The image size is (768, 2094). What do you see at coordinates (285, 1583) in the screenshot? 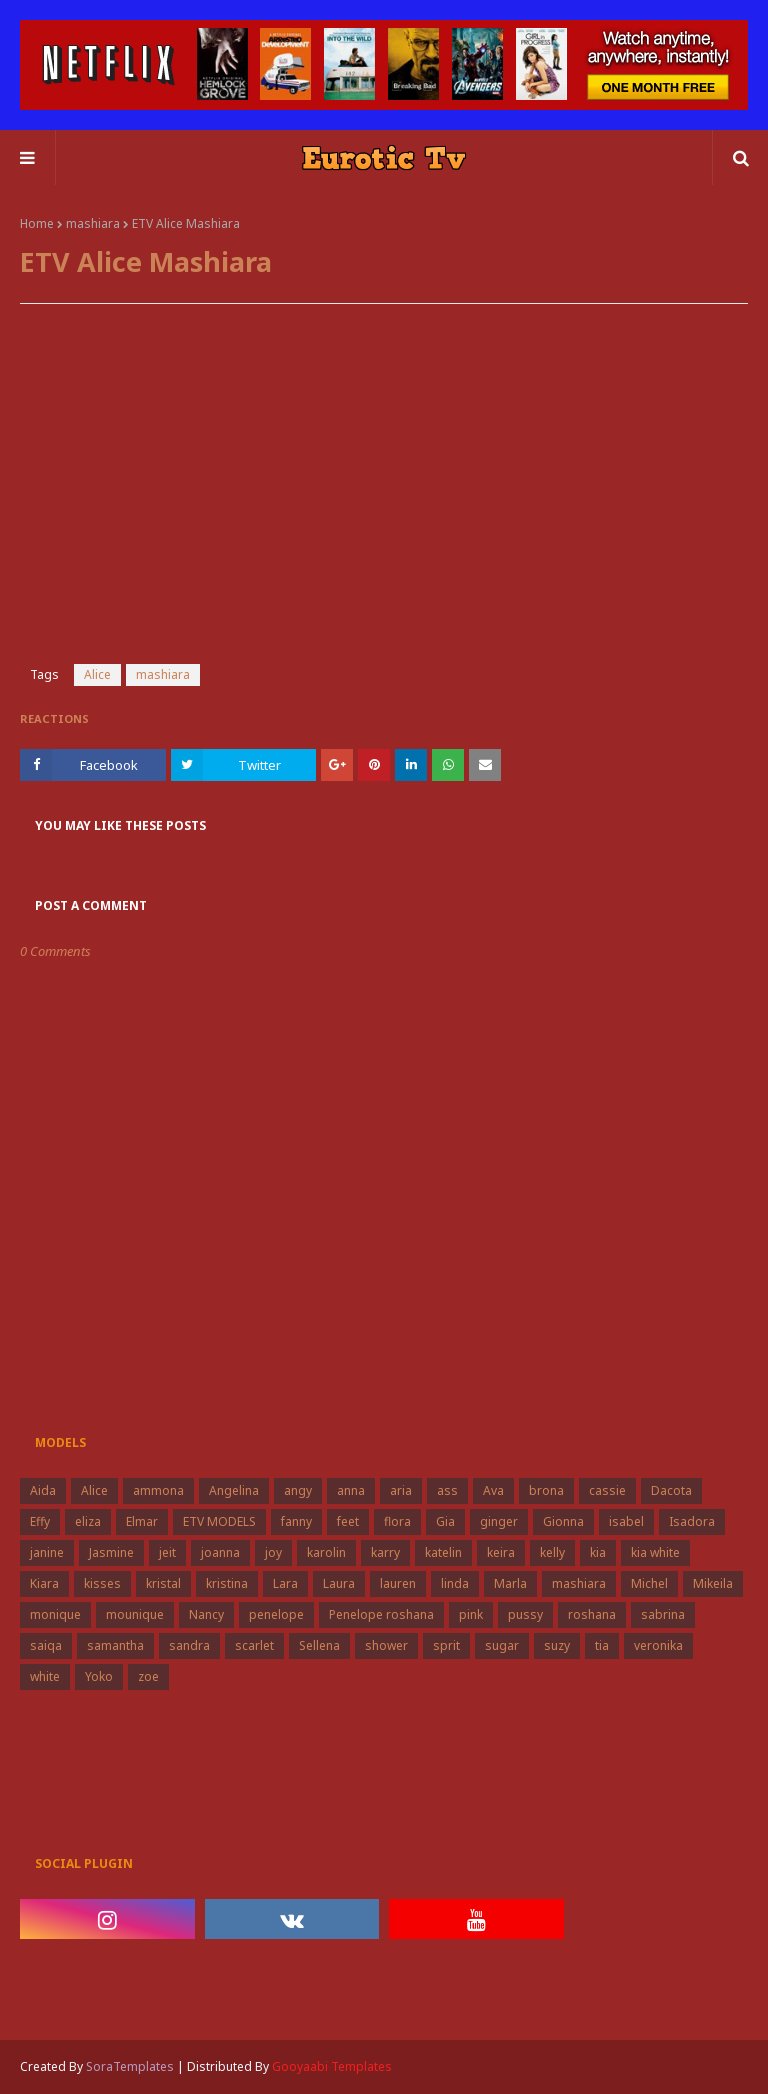
I see `Lara` at bounding box center [285, 1583].